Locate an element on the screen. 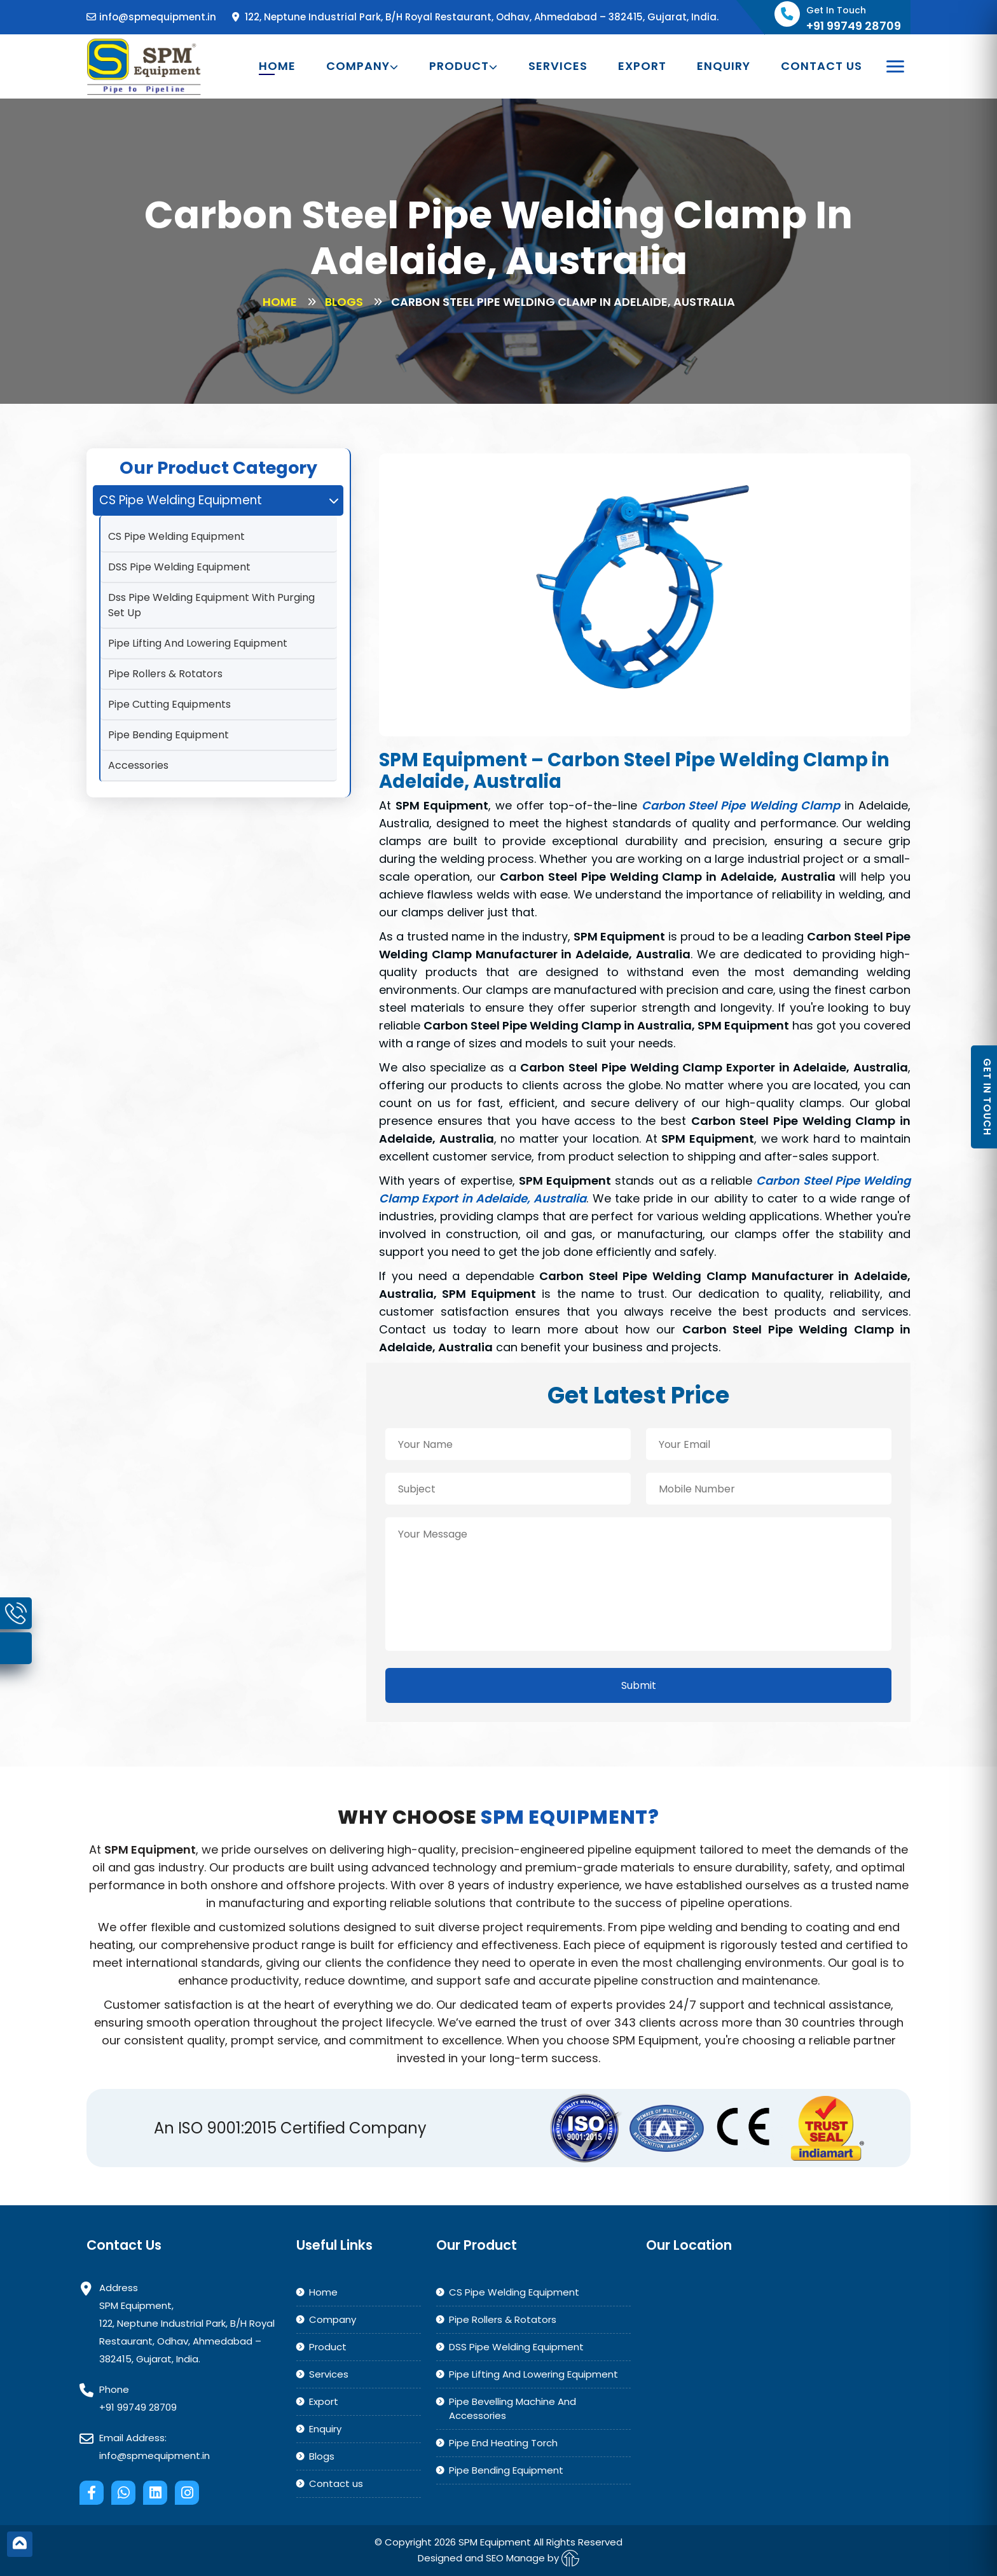  Blogs is located at coordinates (344, 302).